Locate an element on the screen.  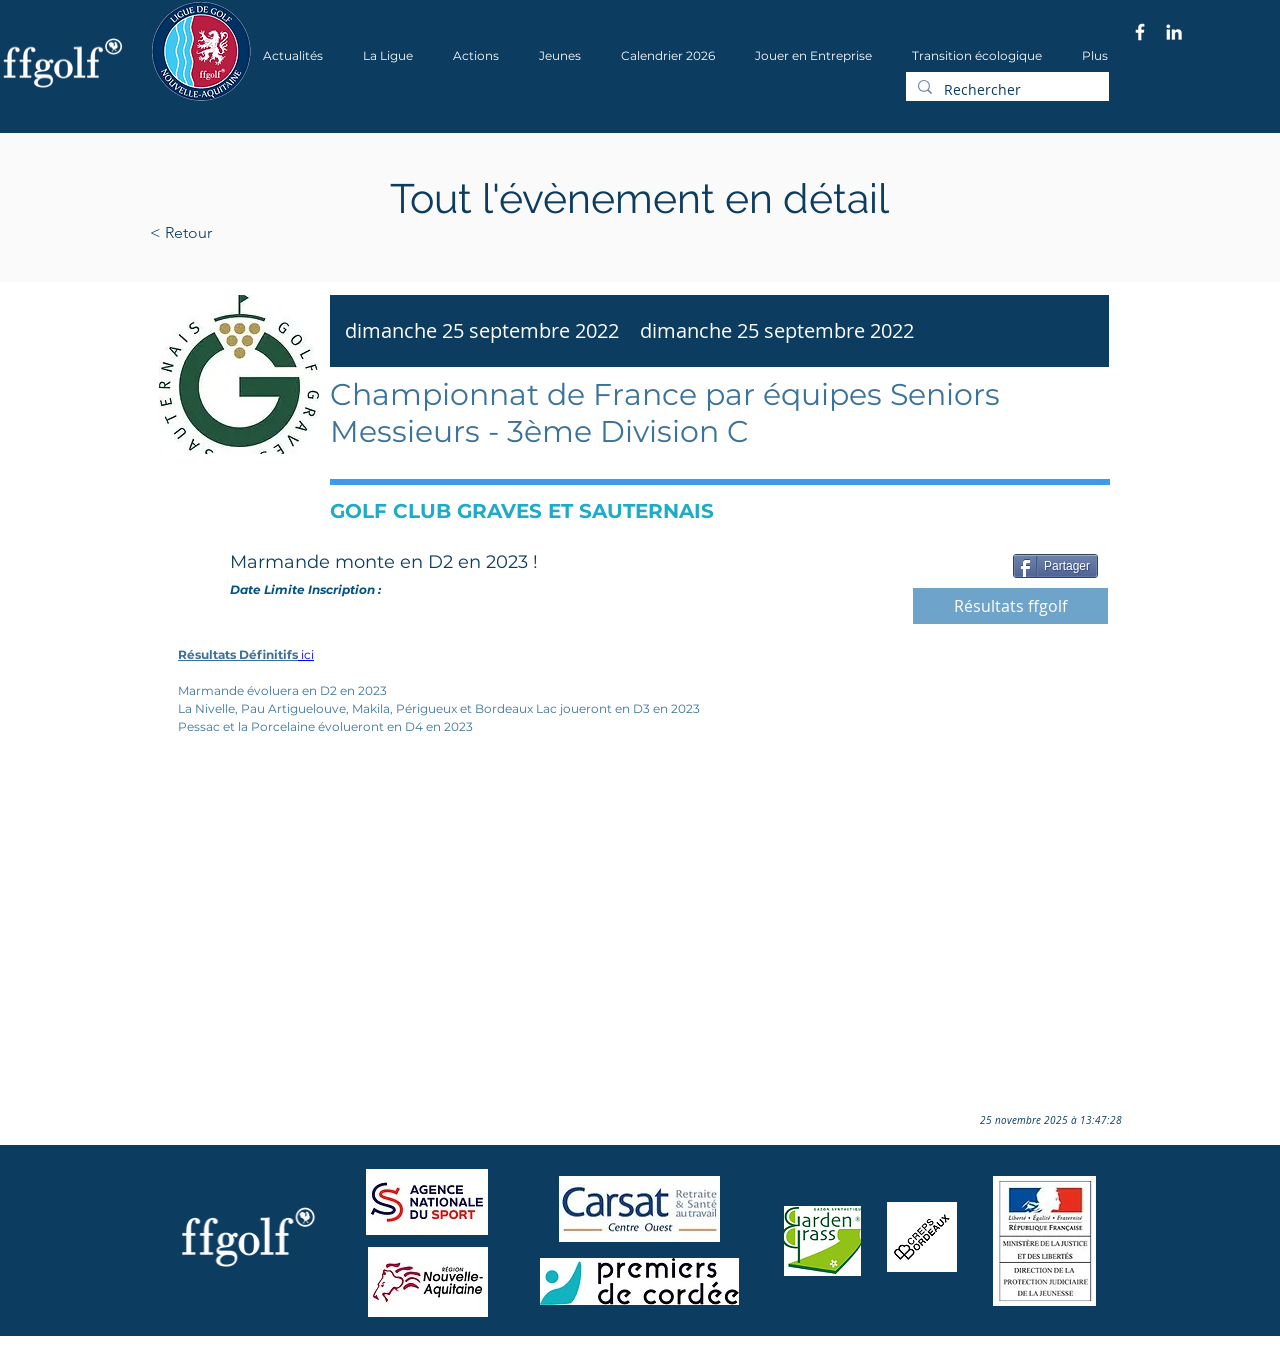
[Rechercher] is located at coordinates (1005, 90).